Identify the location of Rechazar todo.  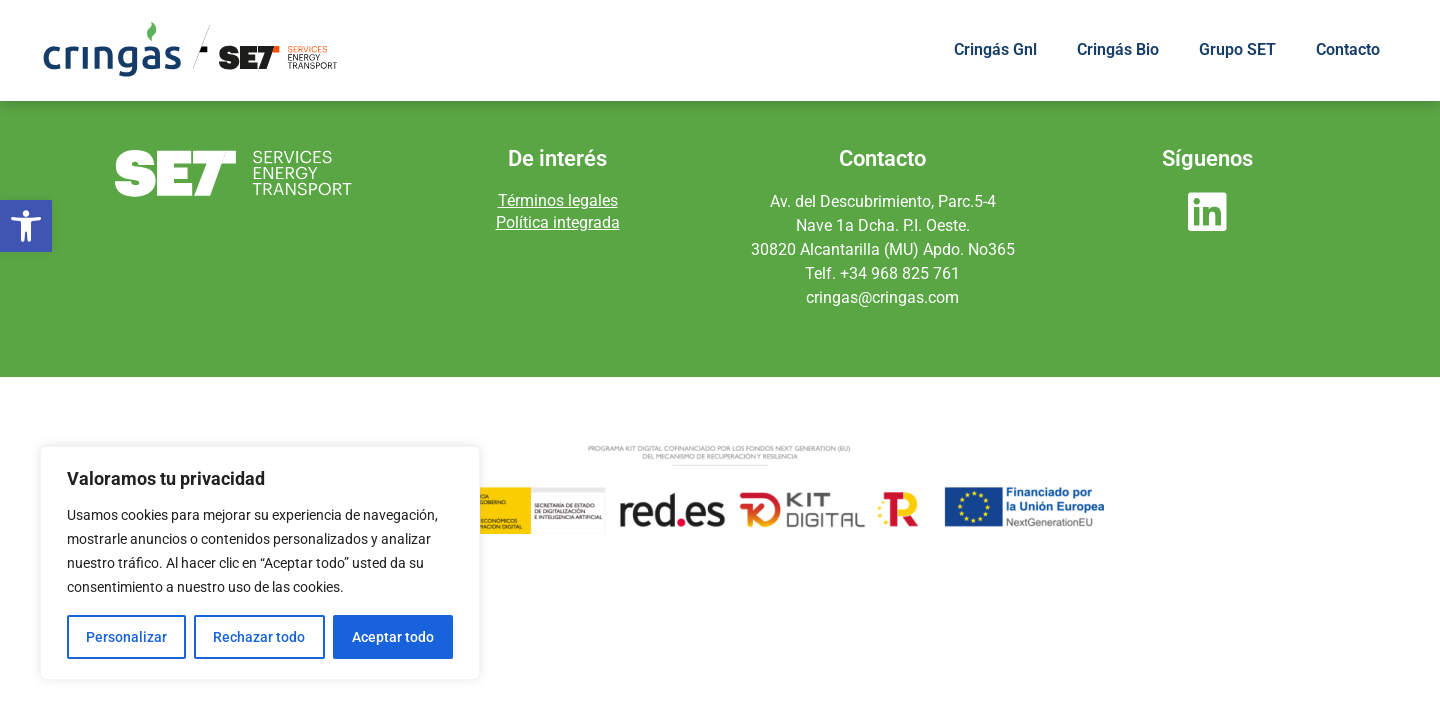
(259, 637).